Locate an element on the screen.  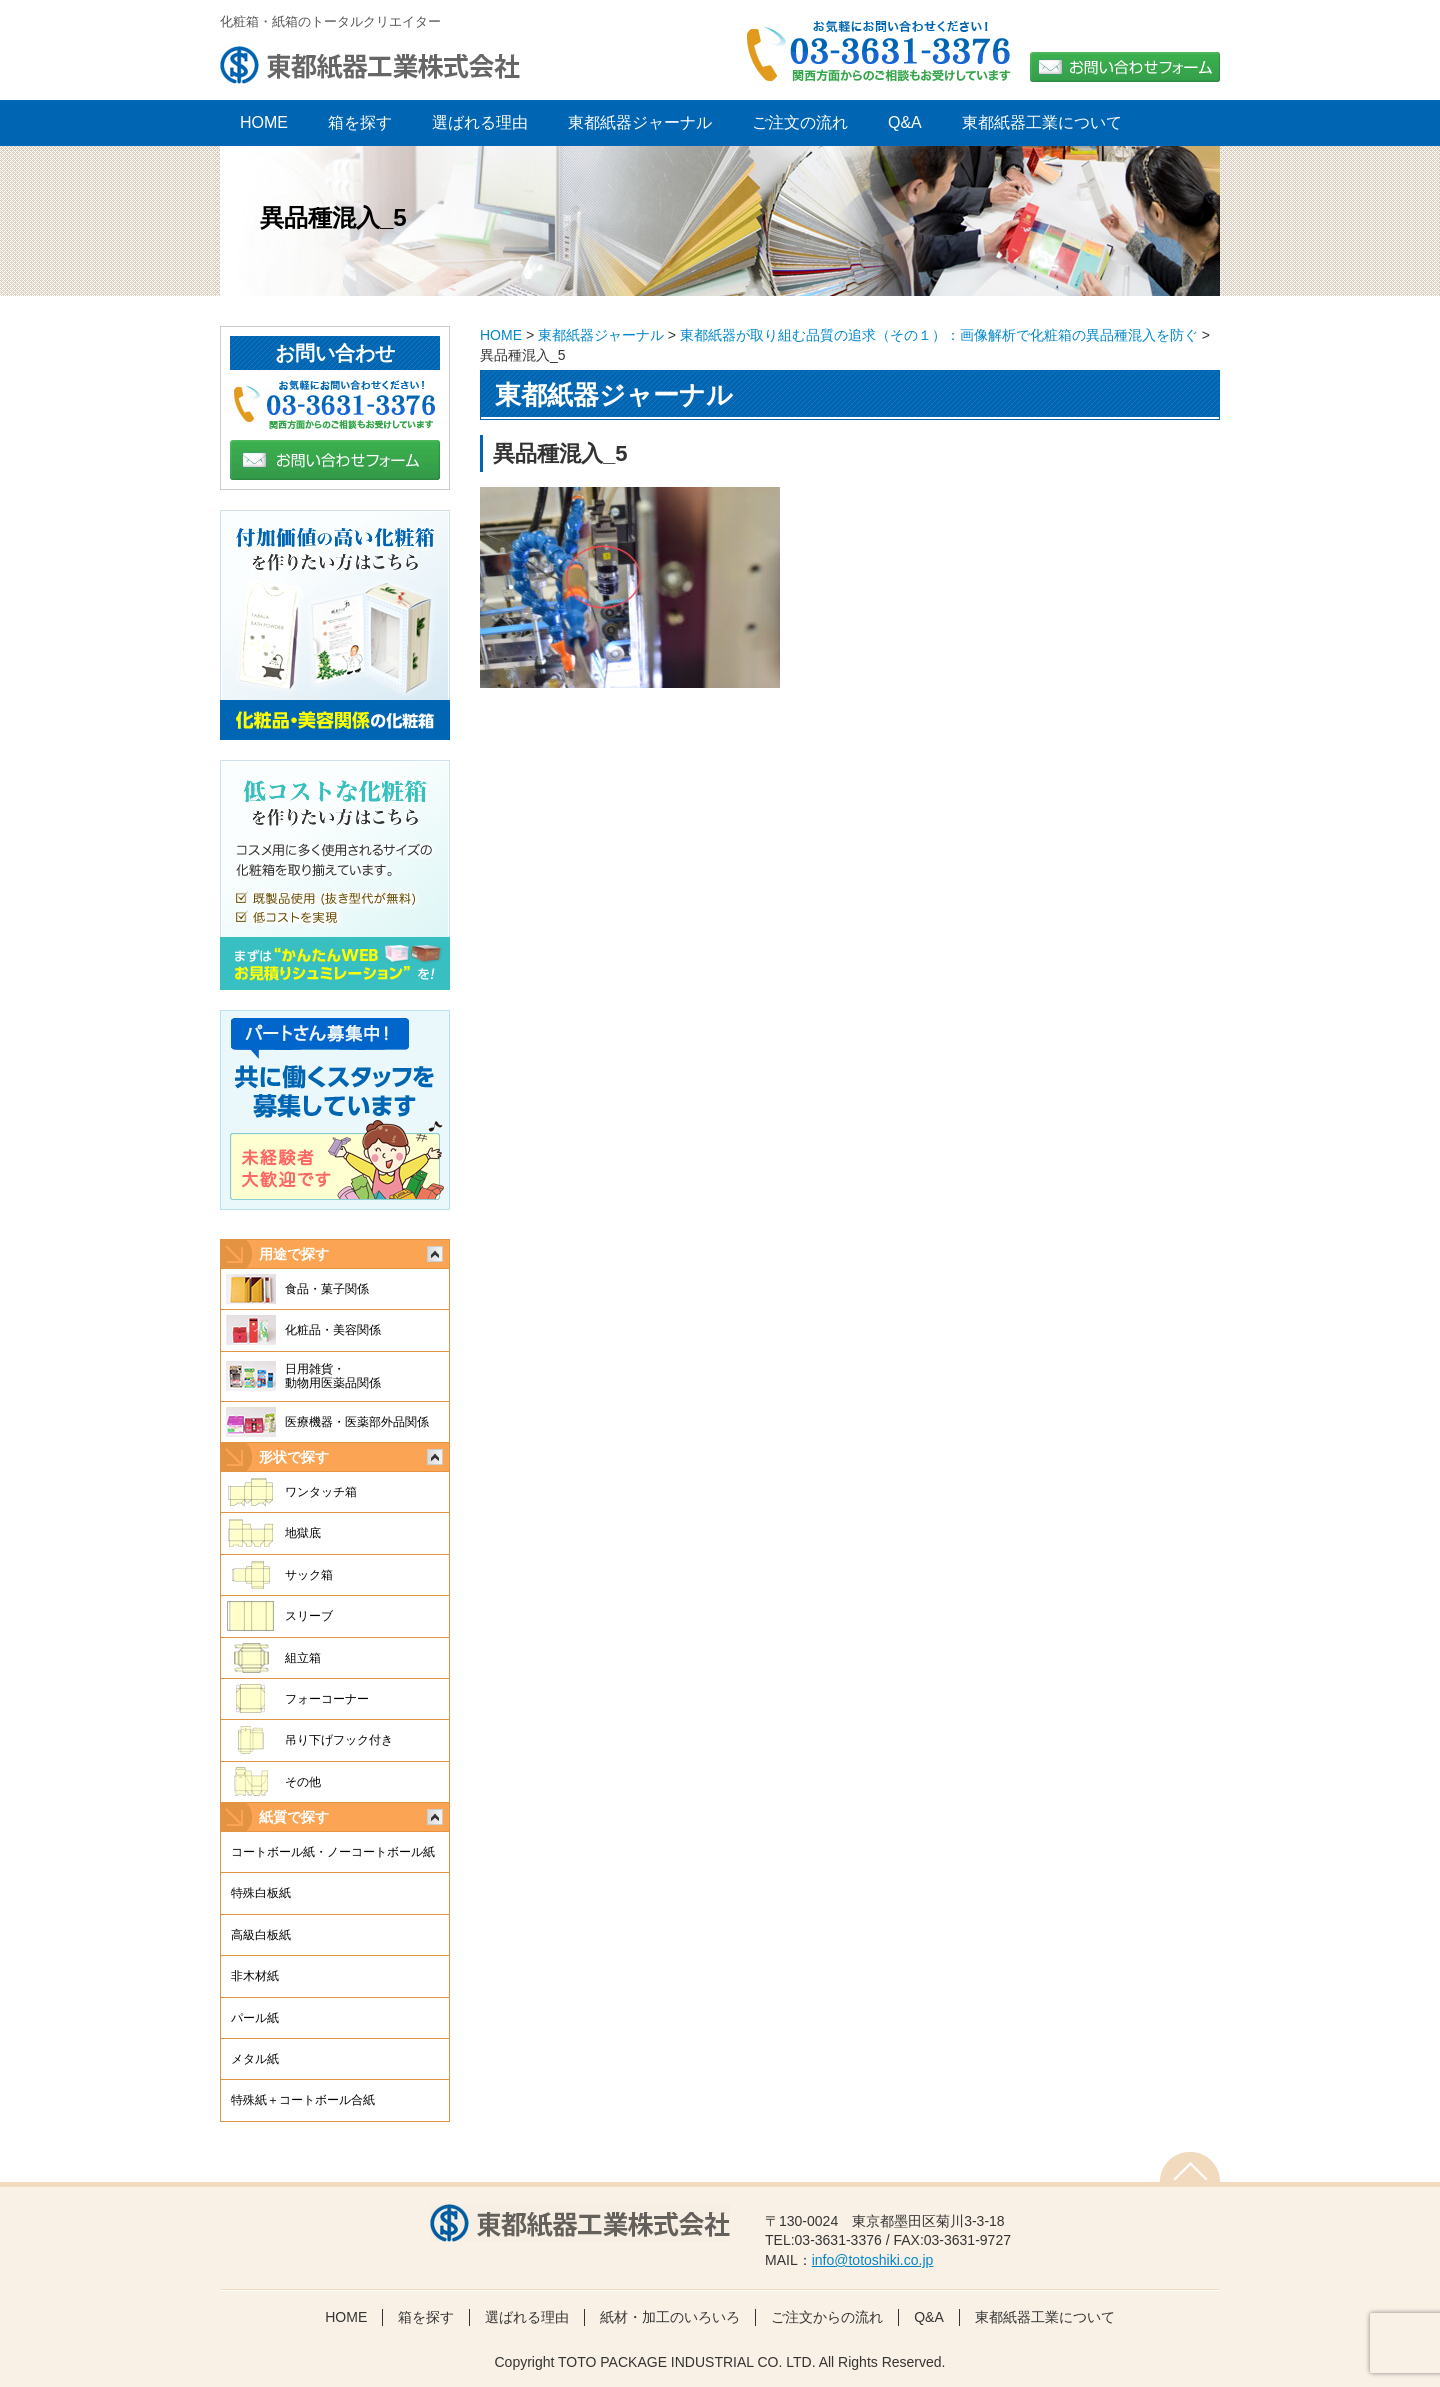
高級白板紙 is located at coordinates (261, 1935).